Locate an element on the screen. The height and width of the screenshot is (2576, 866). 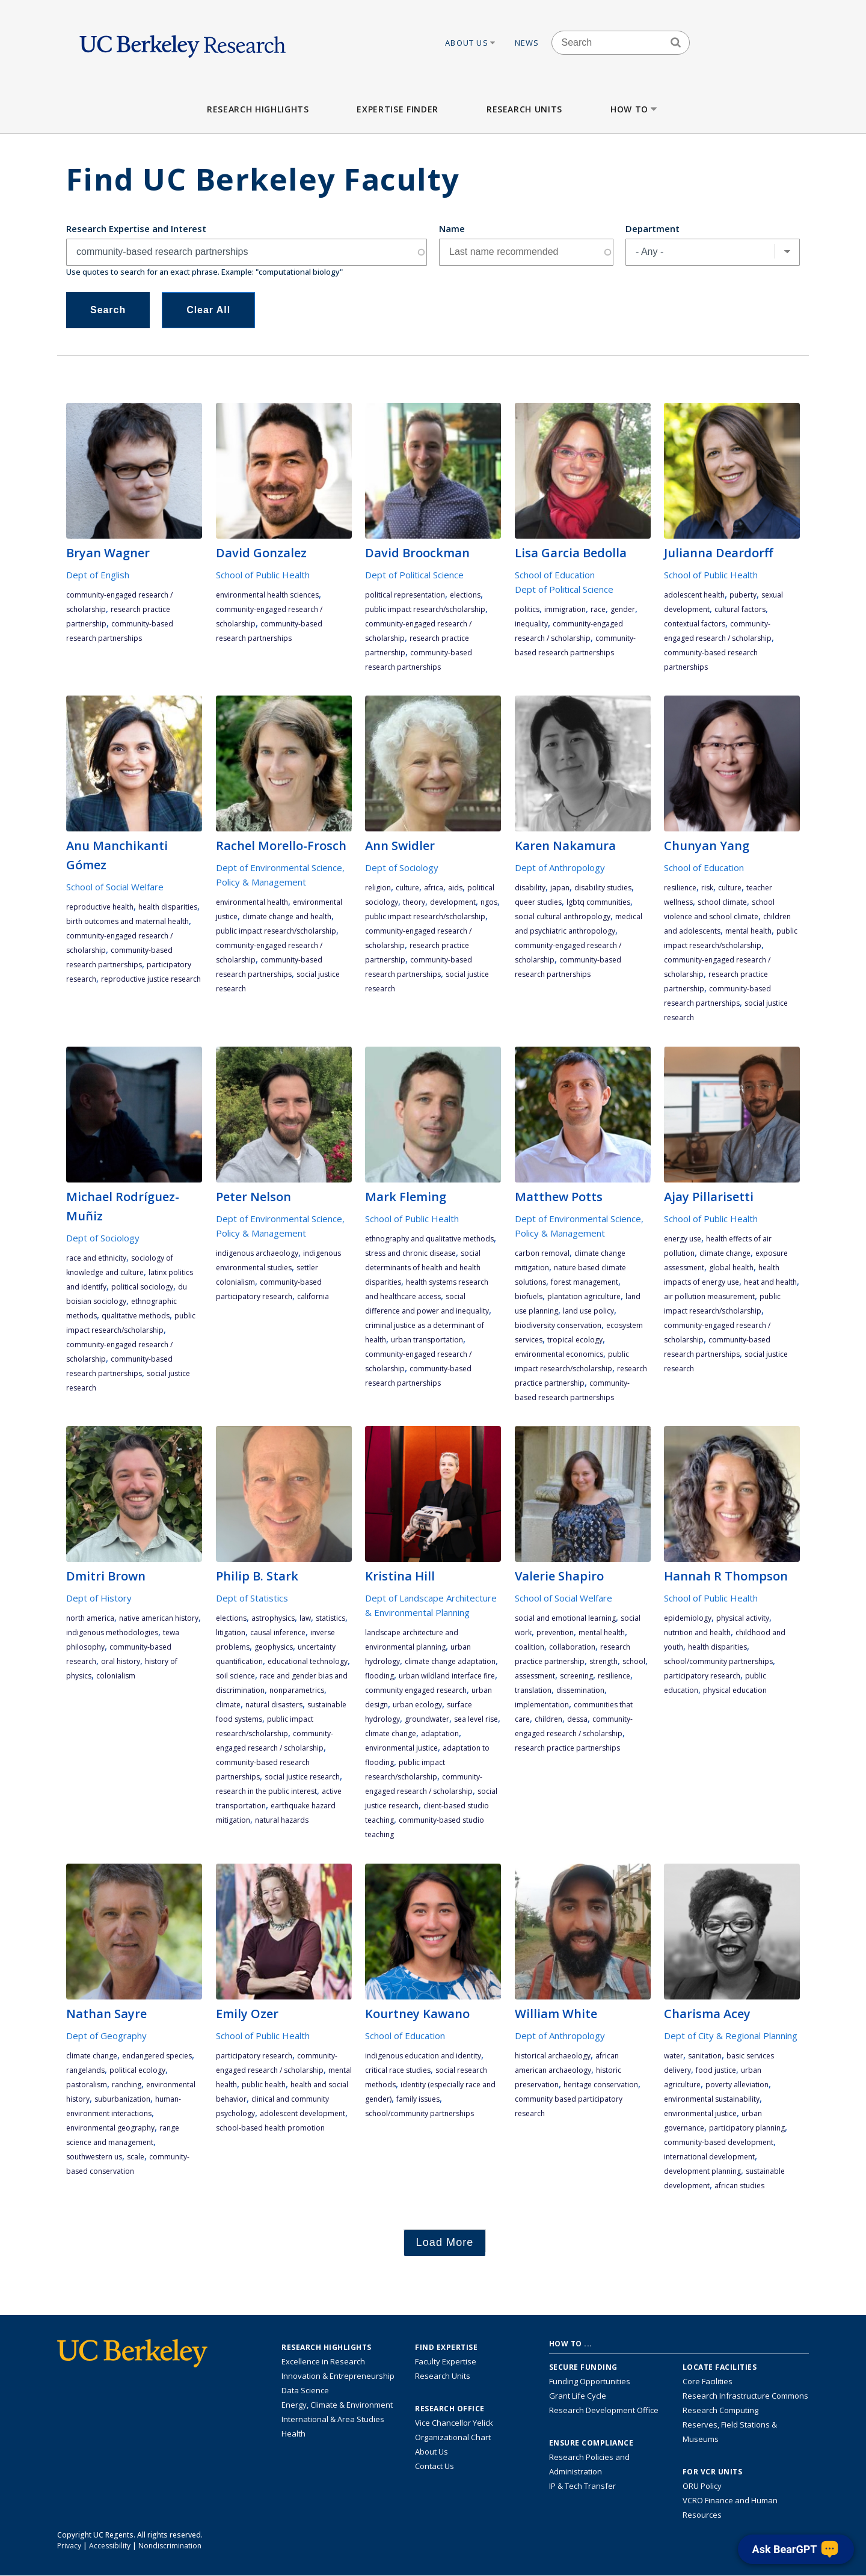
environmental health sciences is located at coordinates (267, 595).